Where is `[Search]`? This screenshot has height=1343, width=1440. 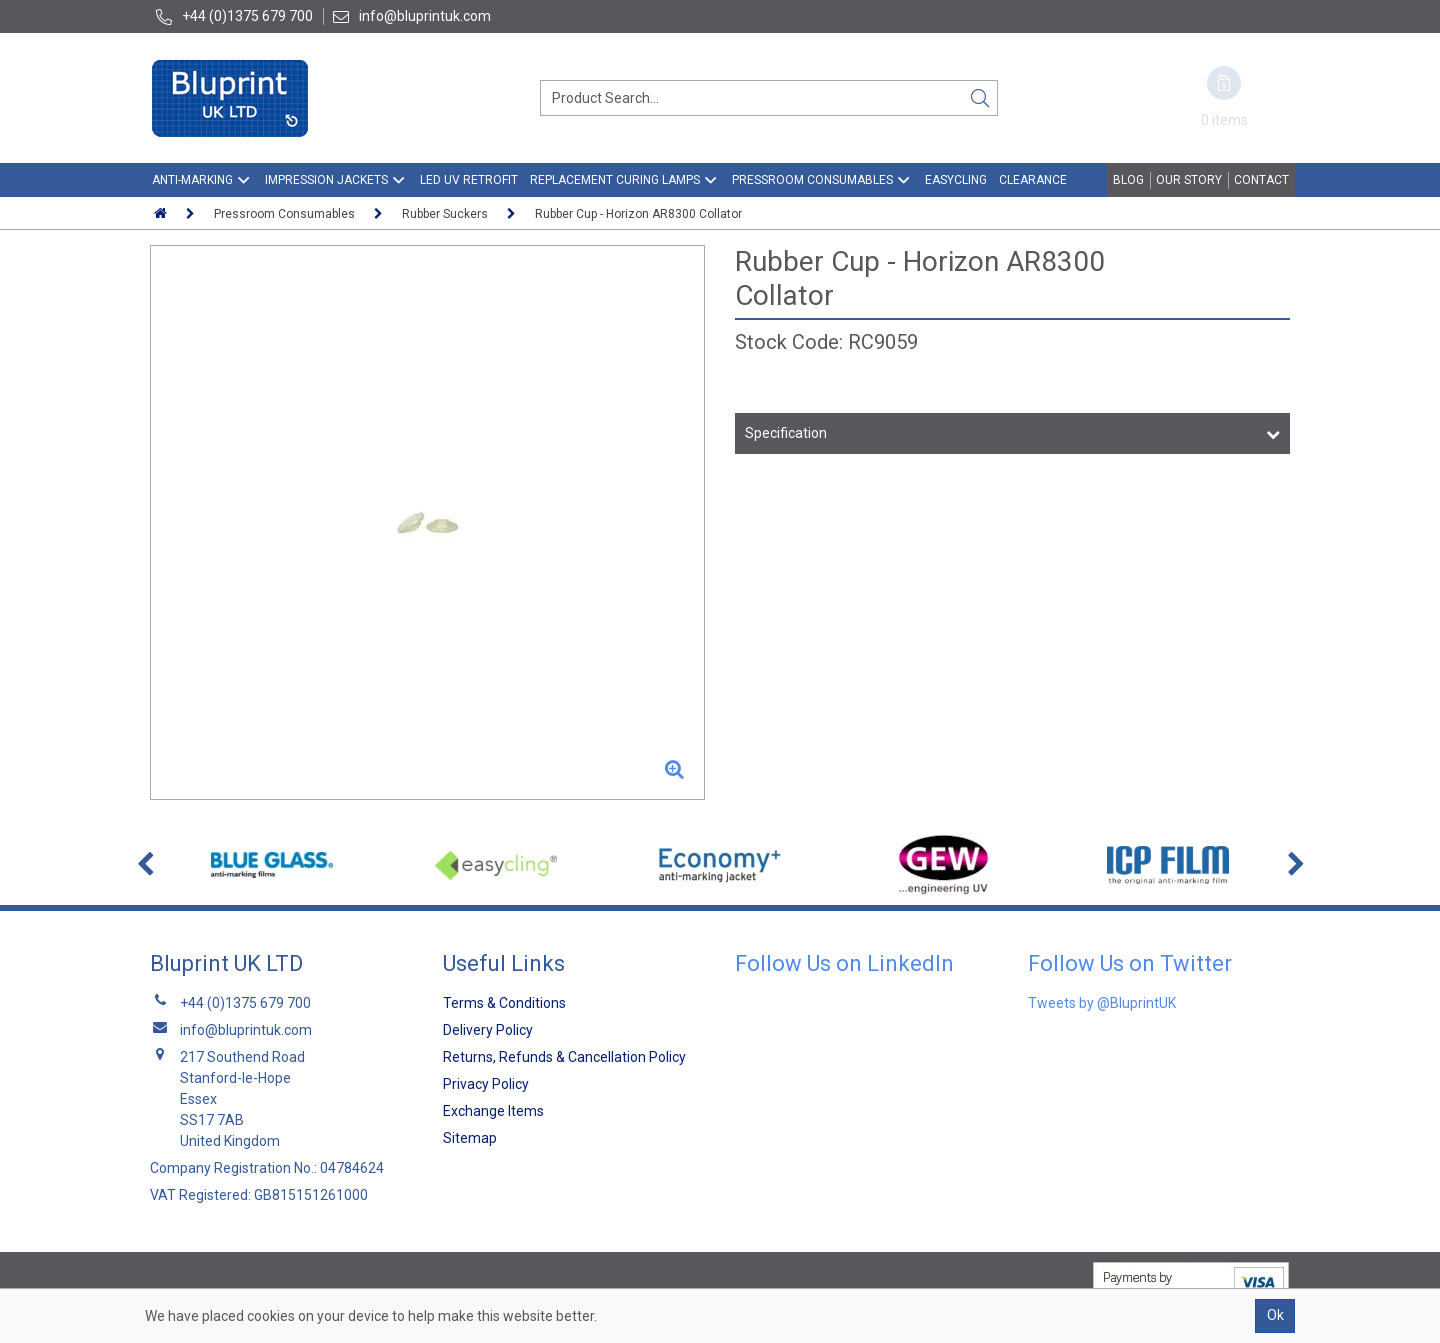
[Search] is located at coordinates (980, 98).